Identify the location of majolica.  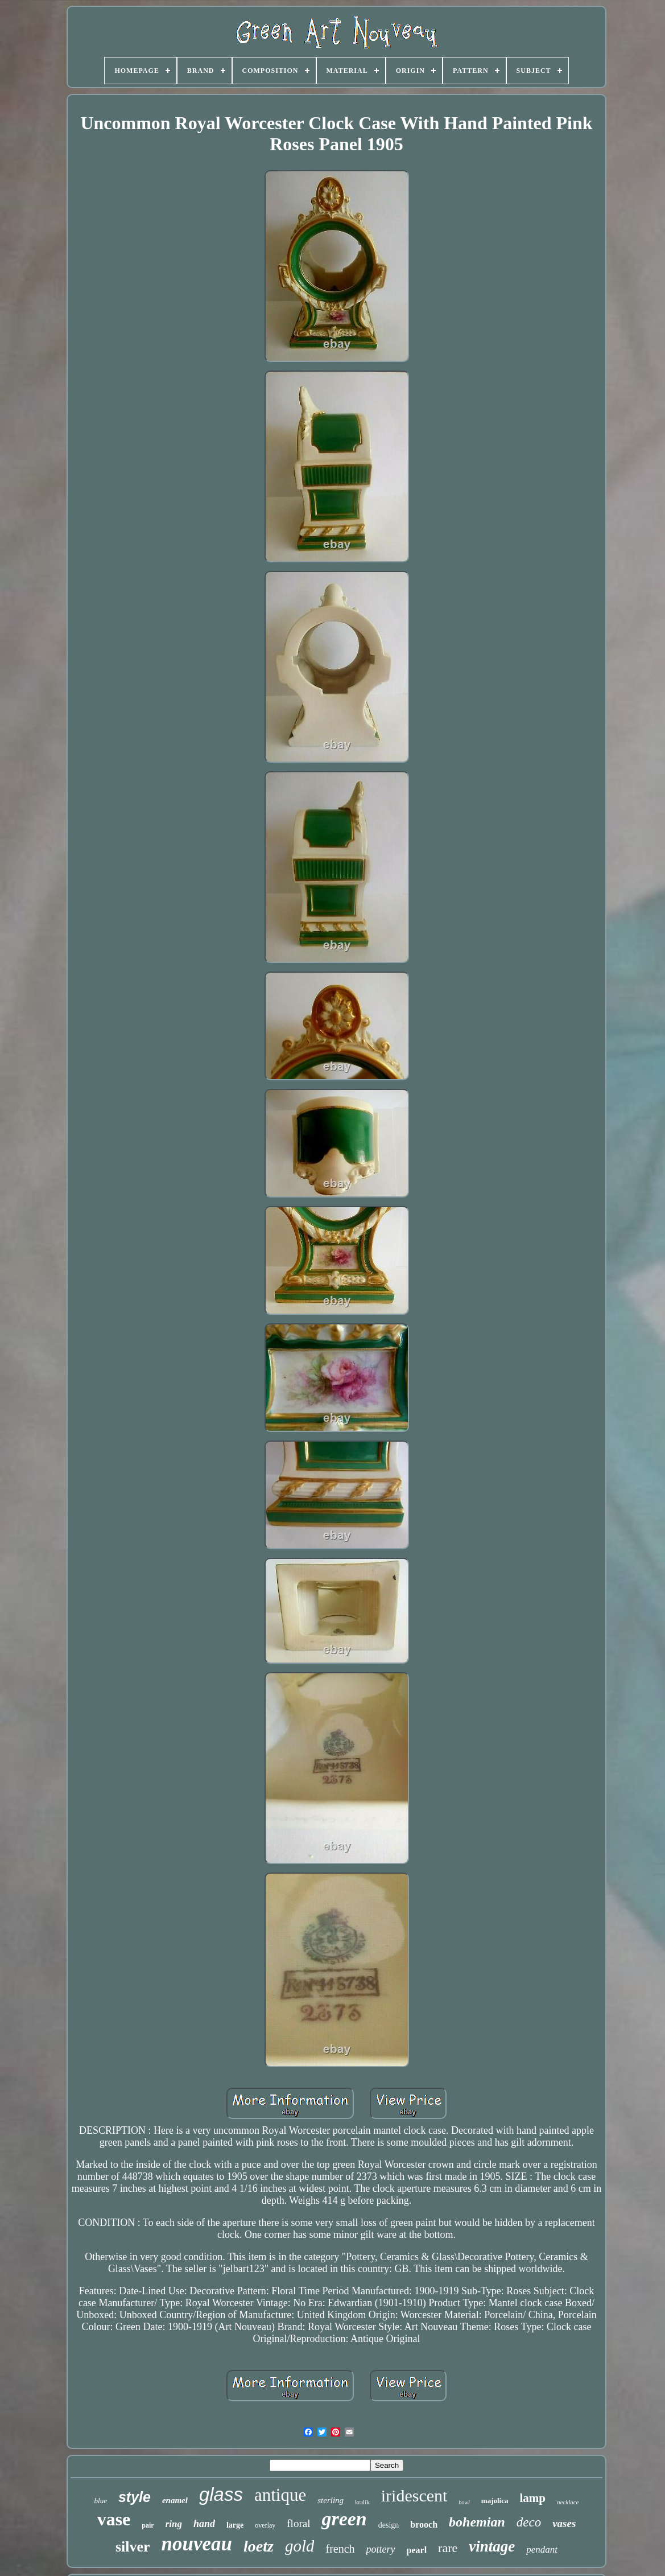
(495, 2500).